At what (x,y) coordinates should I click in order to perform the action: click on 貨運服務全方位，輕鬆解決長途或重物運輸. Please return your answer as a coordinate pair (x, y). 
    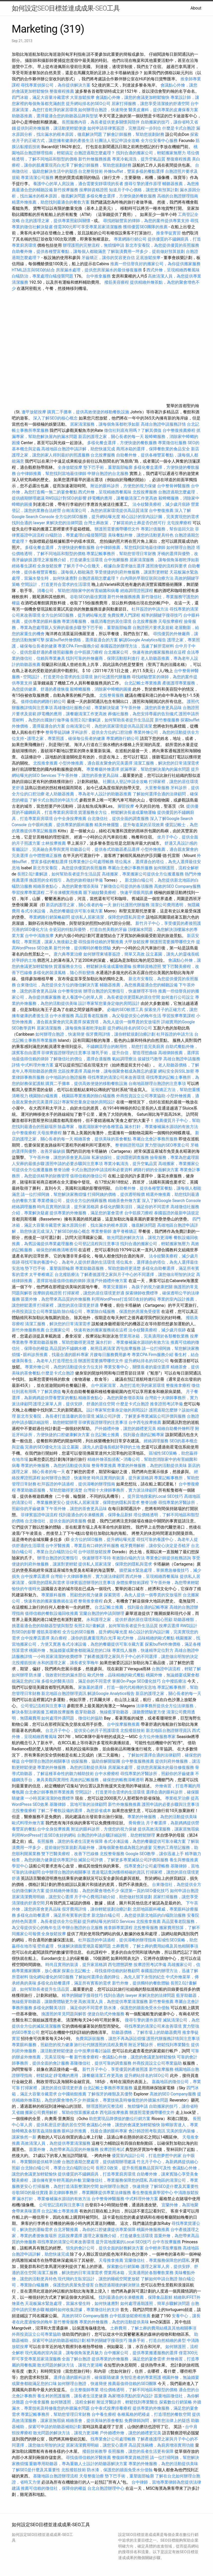
    Looking at the image, I should click on (117, 812).